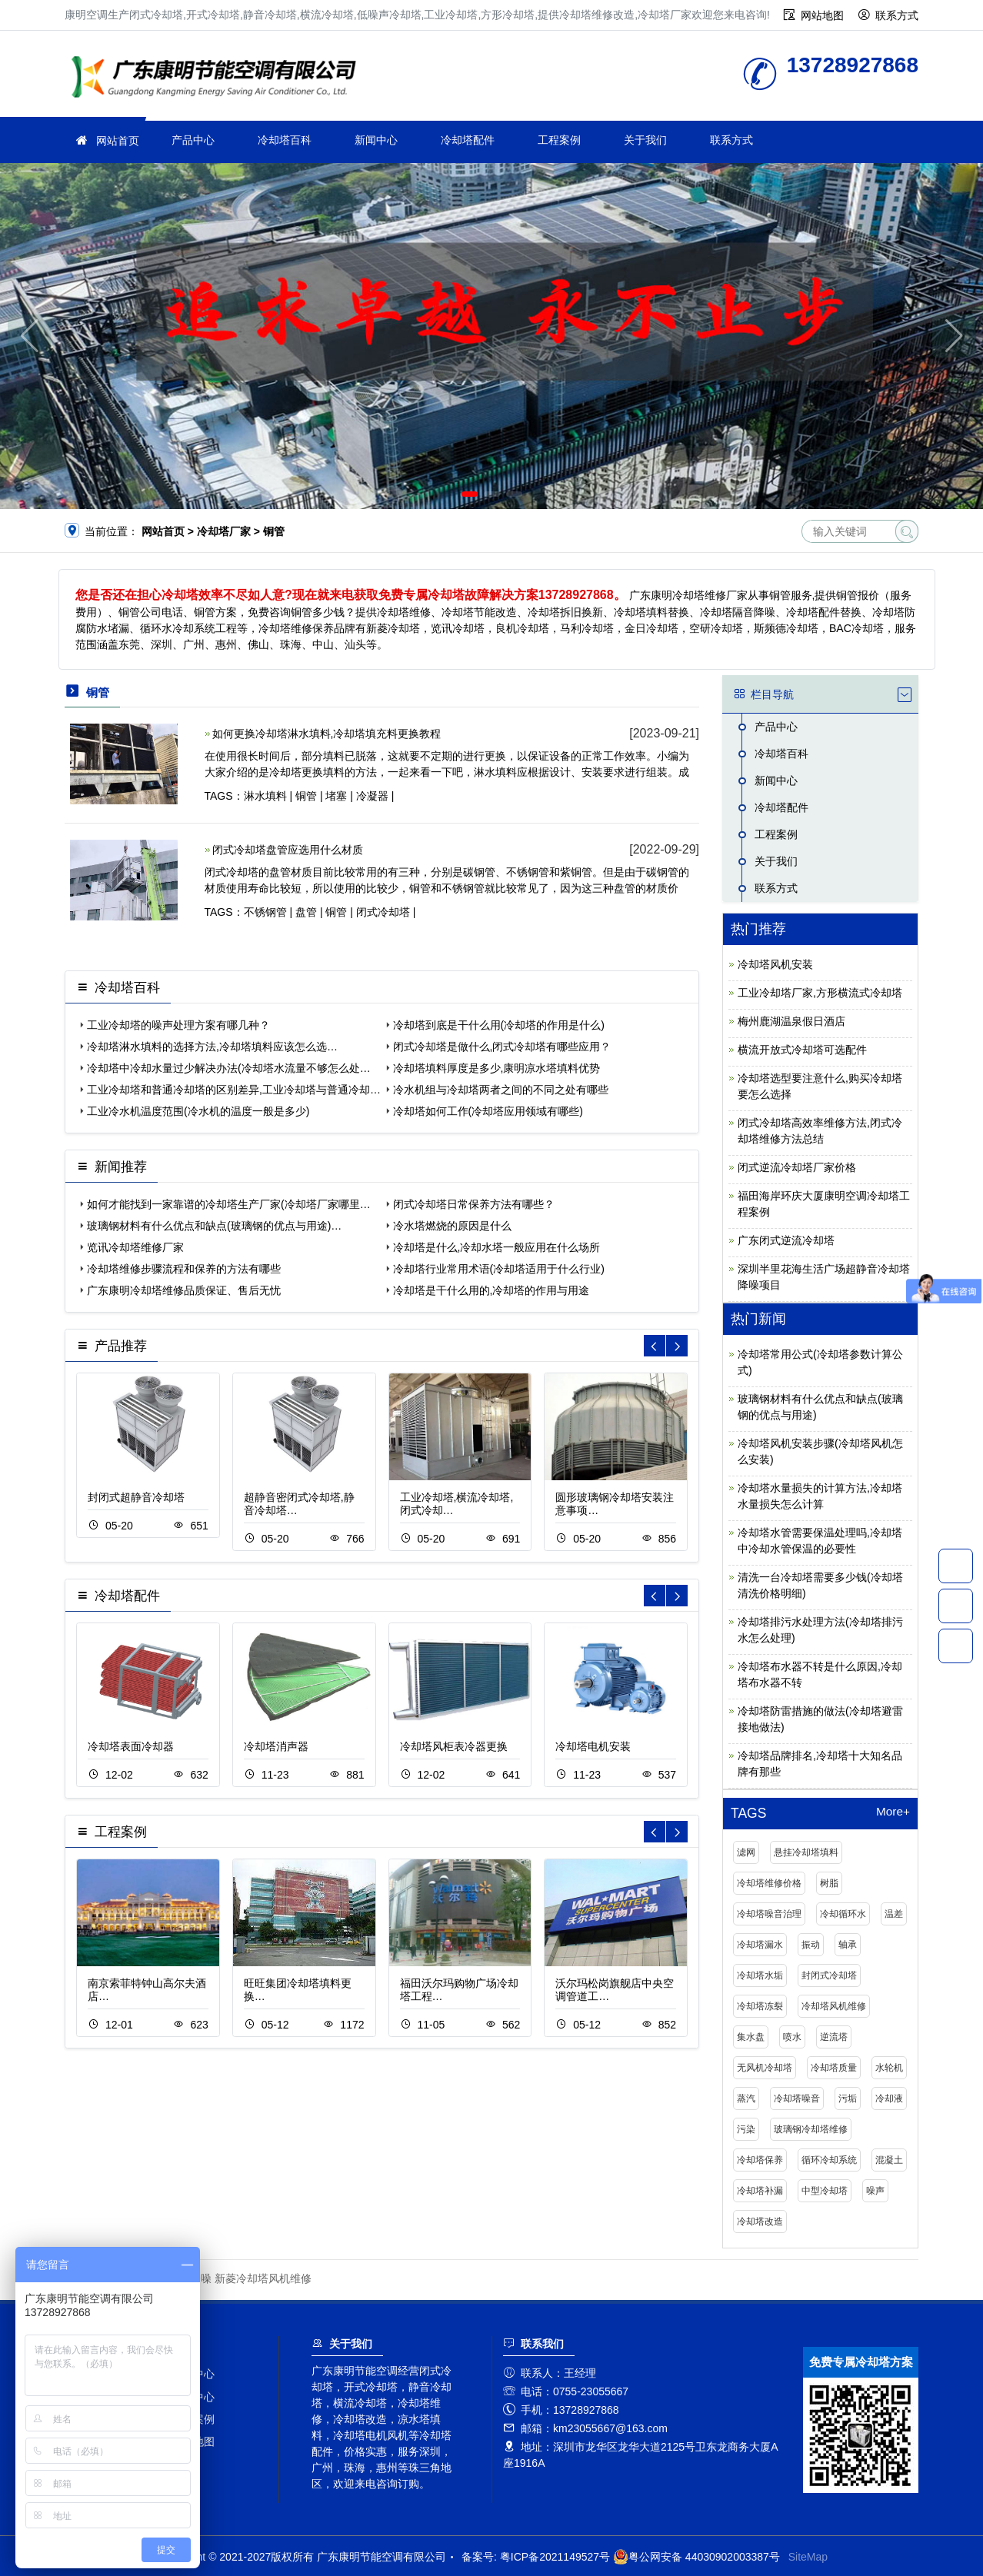  I want to click on 闭式逆流冷却塔厂家价格, so click(797, 1167).